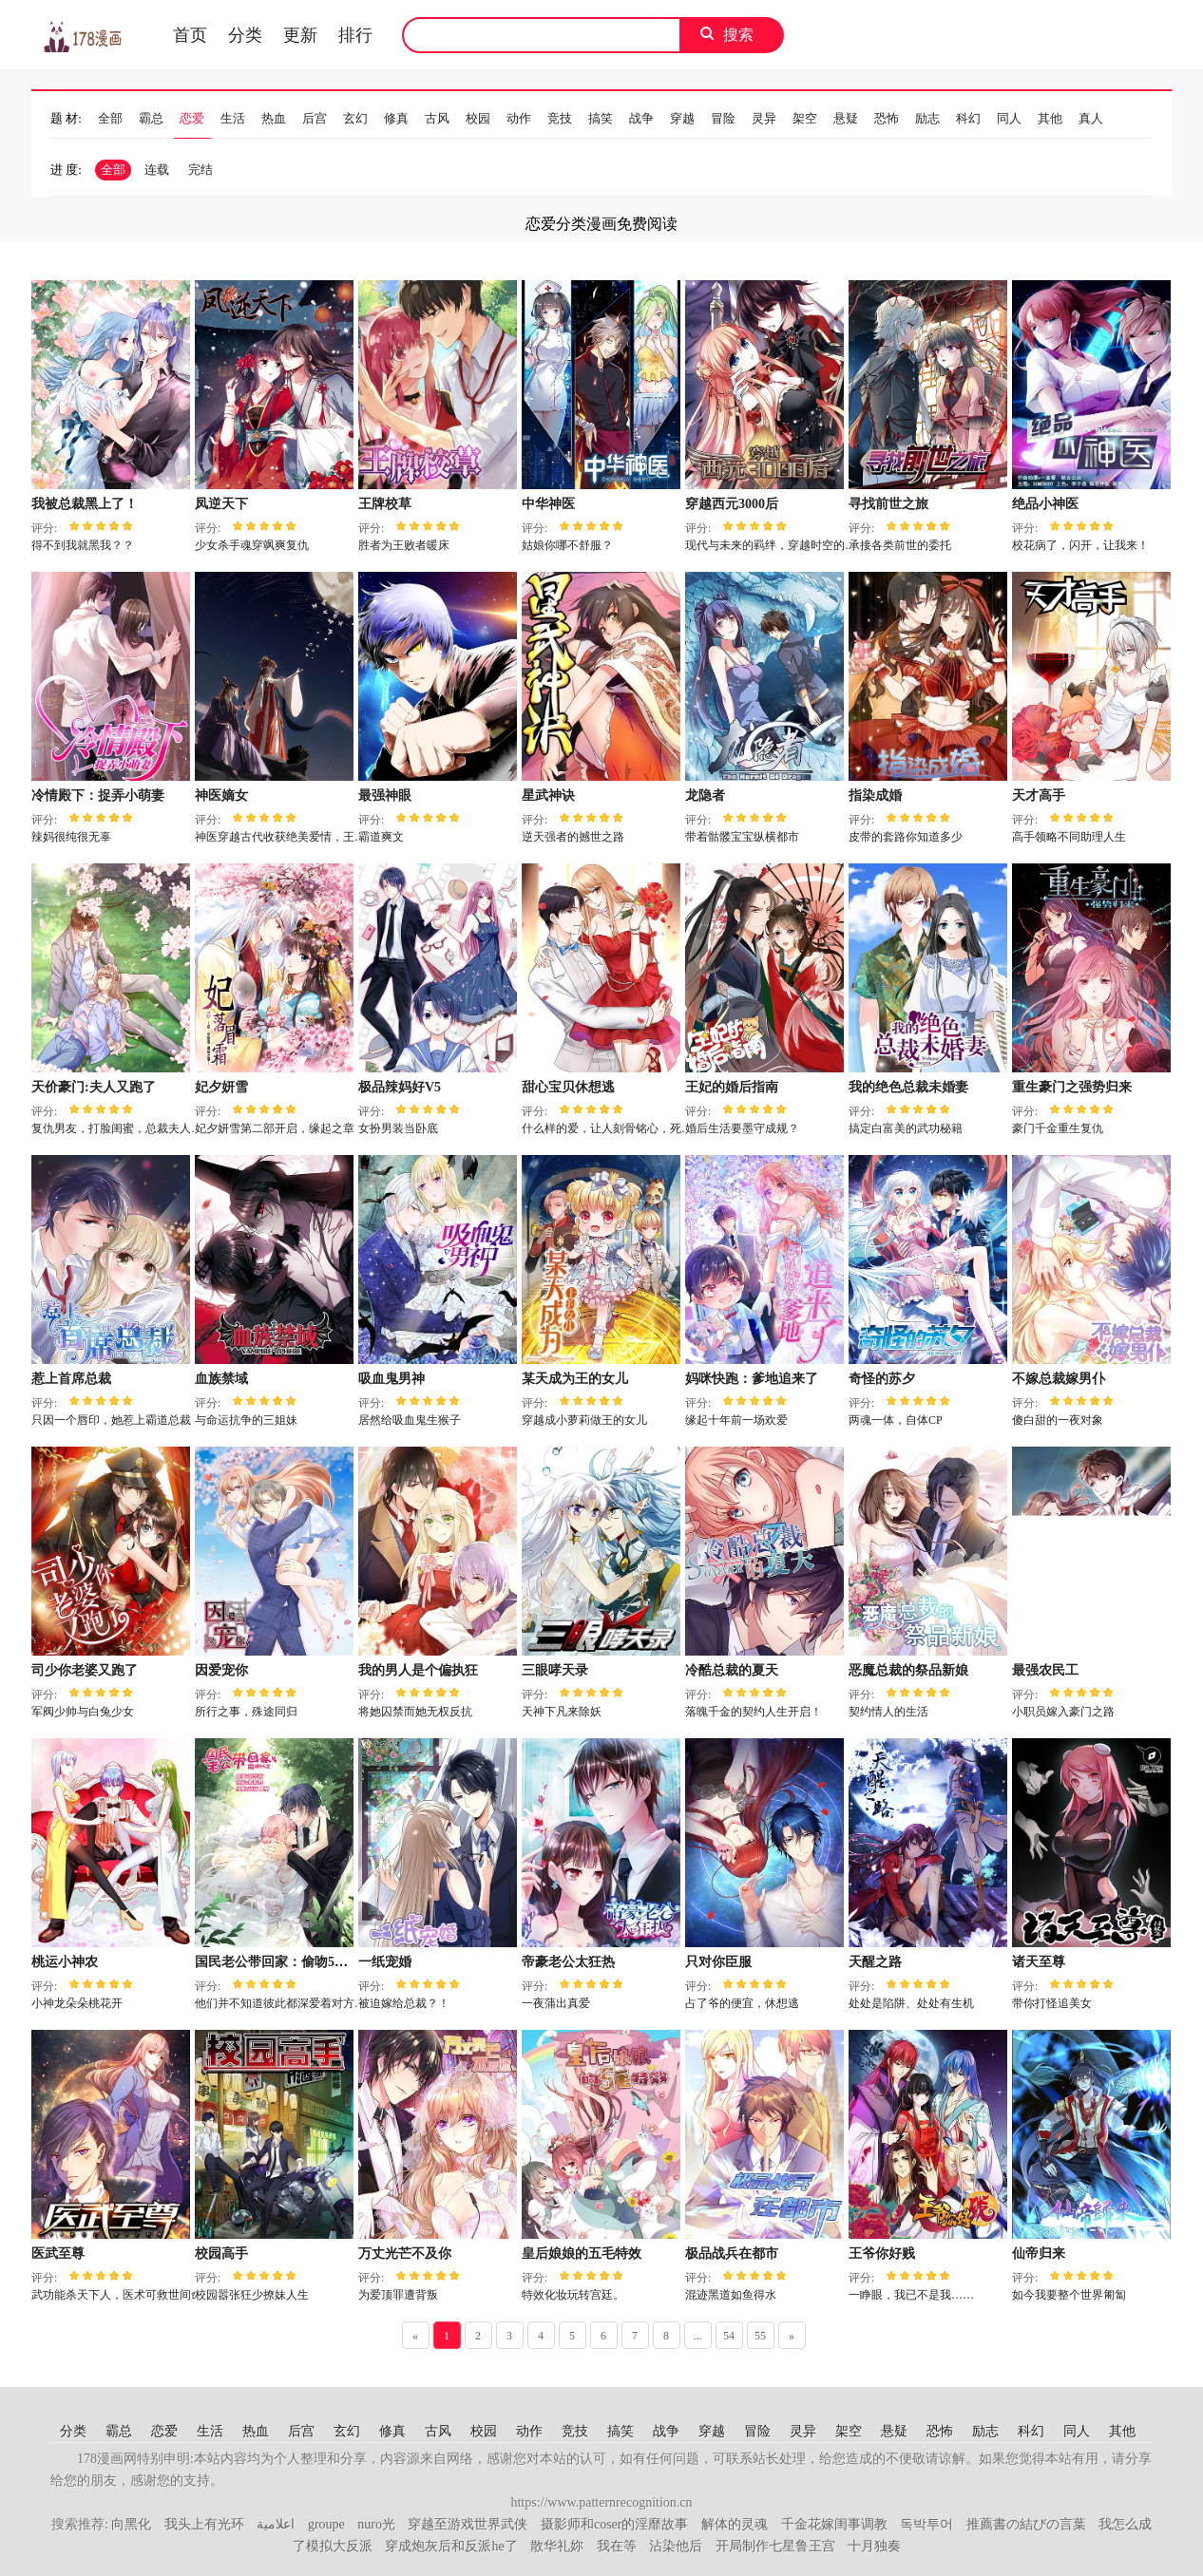  I want to click on 排行, so click(355, 35).